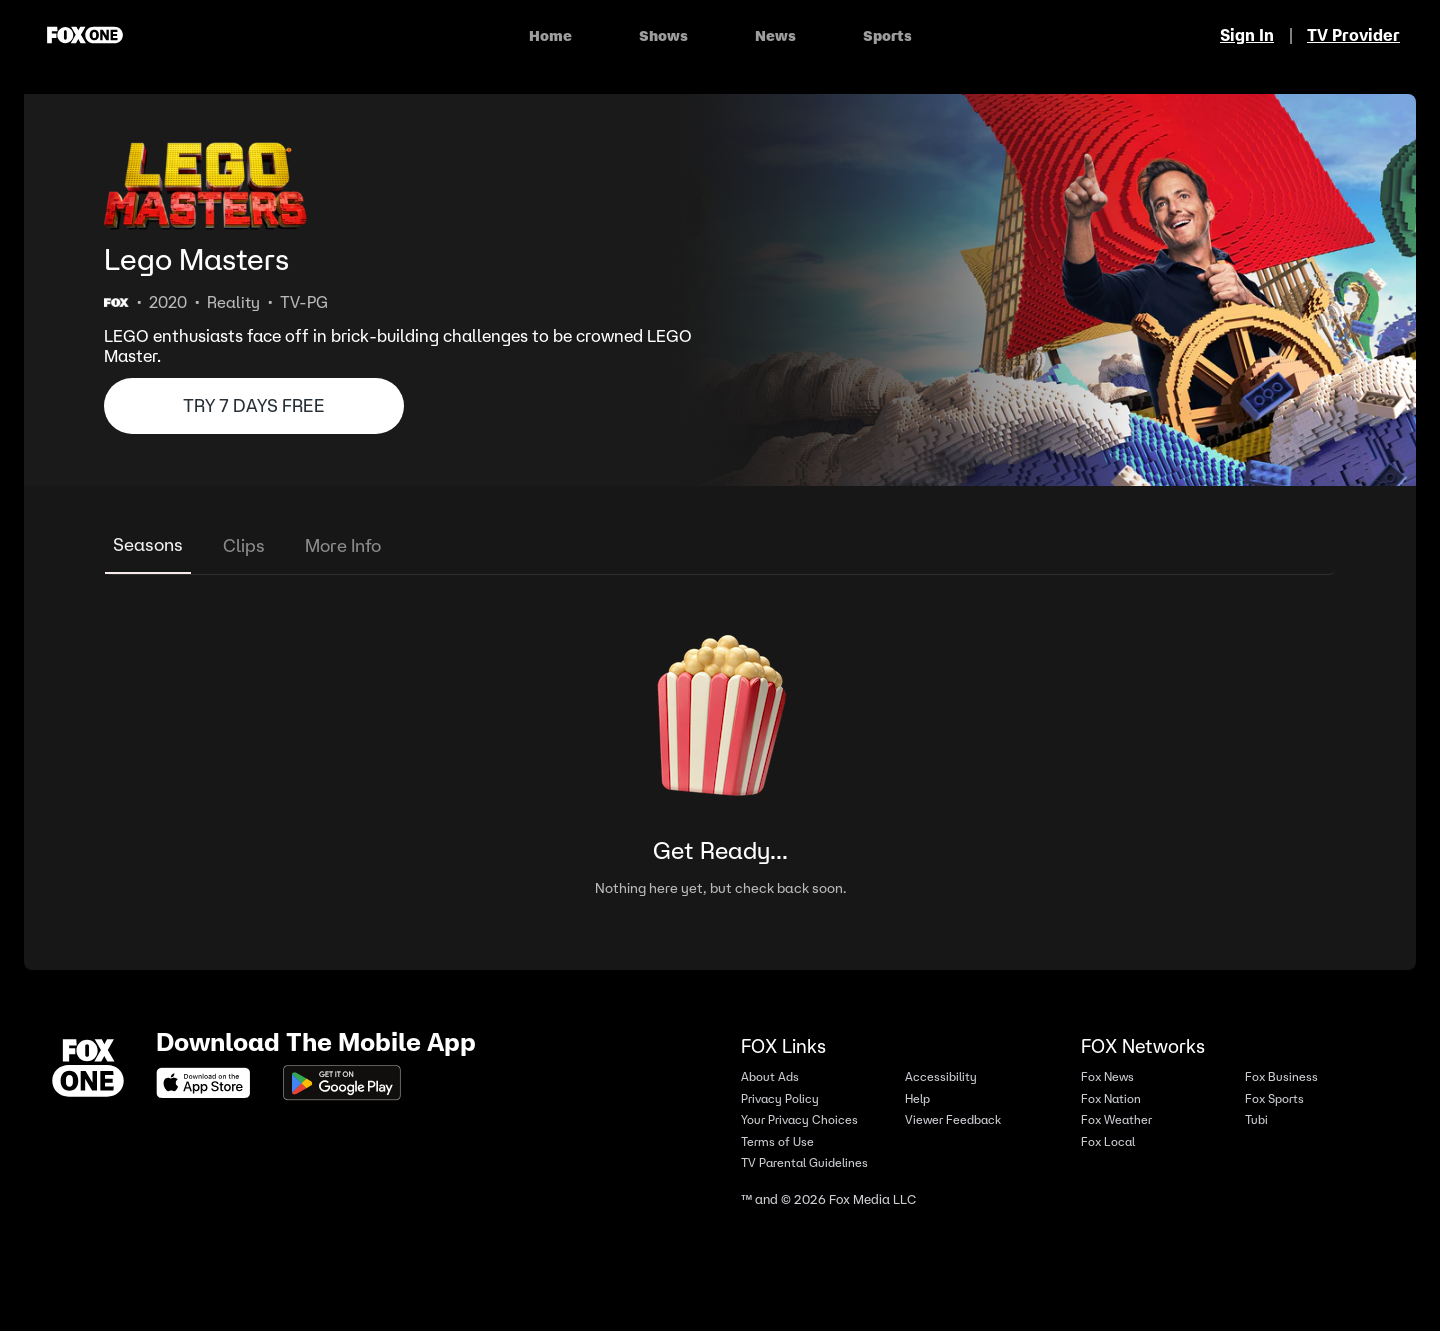 This screenshot has height=1331, width=1440. Describe the element at coordinates (777, 1141) in the screenshot. I see `Terms of Use` at that location.